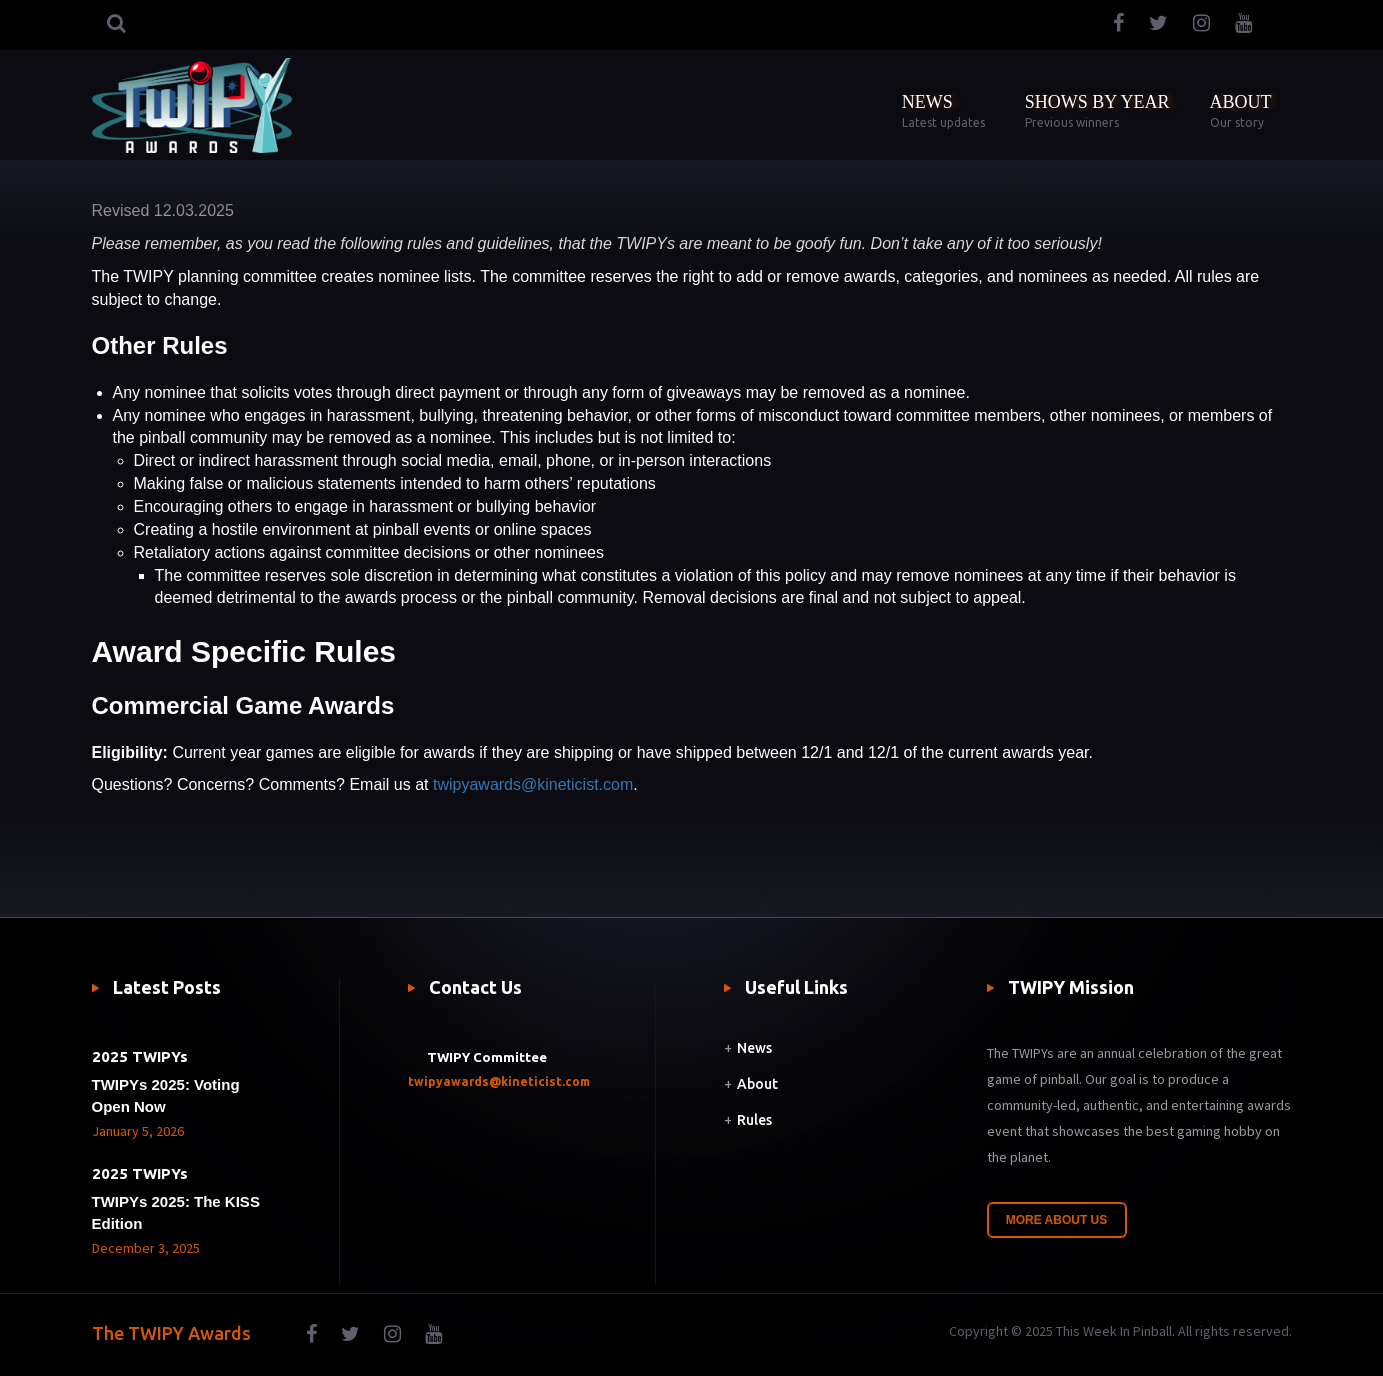  Describe the element at coordinates (533, 784) in the screenshot. I see `twipyawards@kineticist.com` at that location.